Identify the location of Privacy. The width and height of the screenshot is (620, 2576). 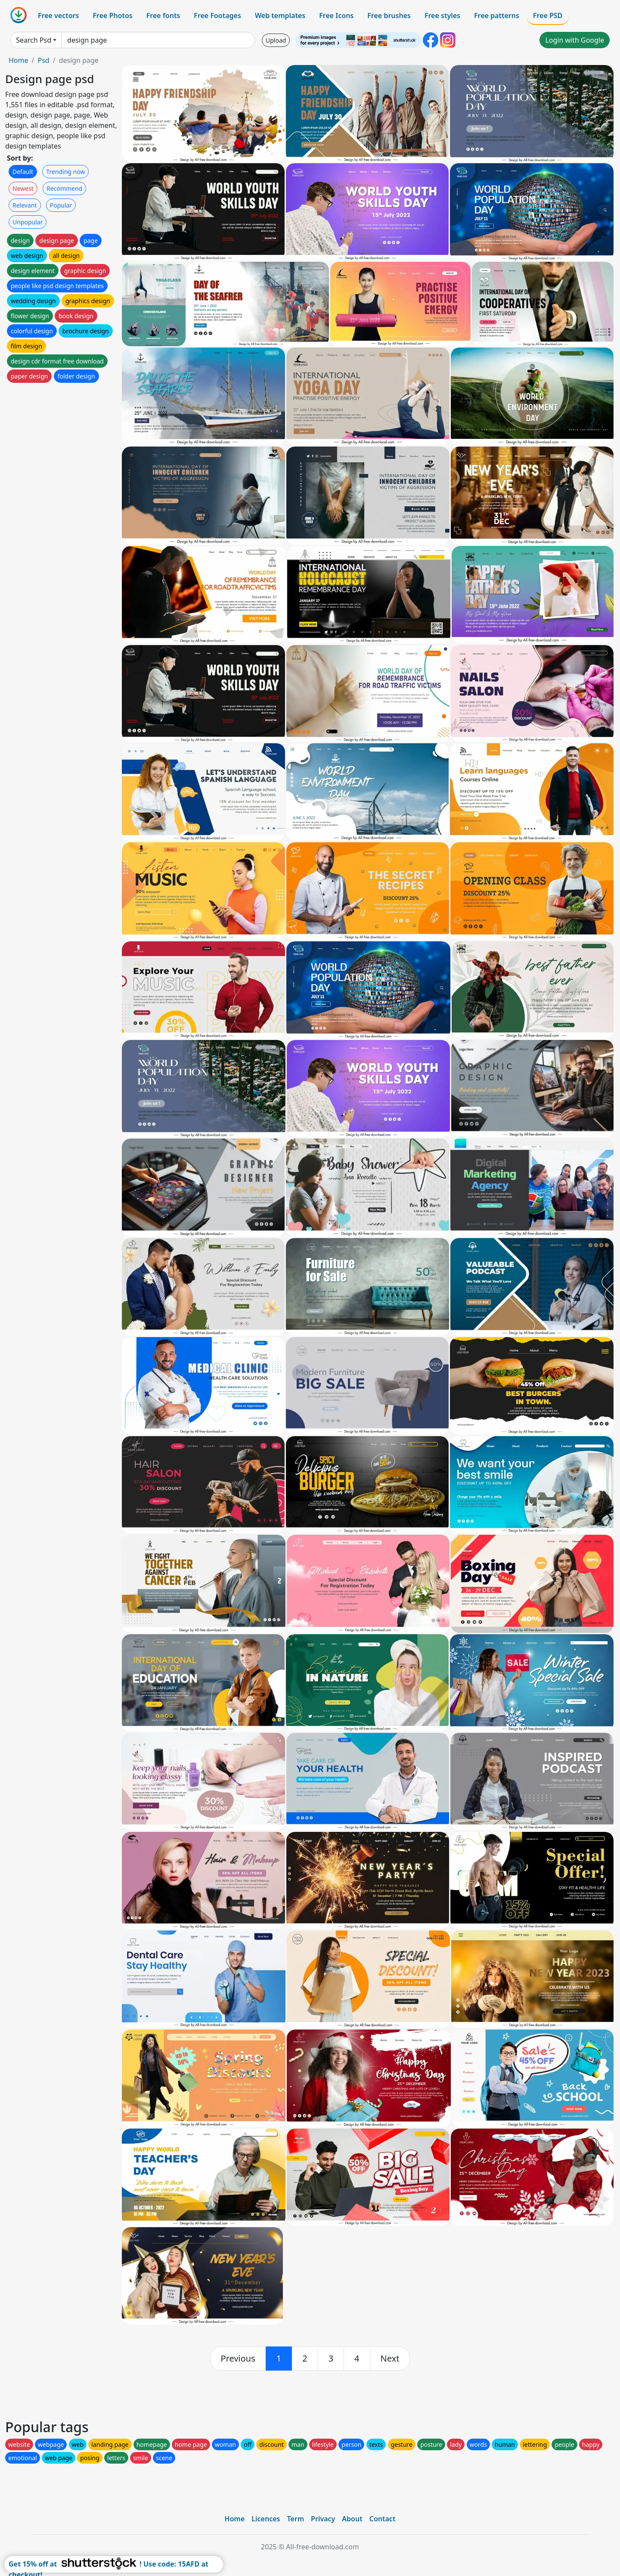
(323, 2518).